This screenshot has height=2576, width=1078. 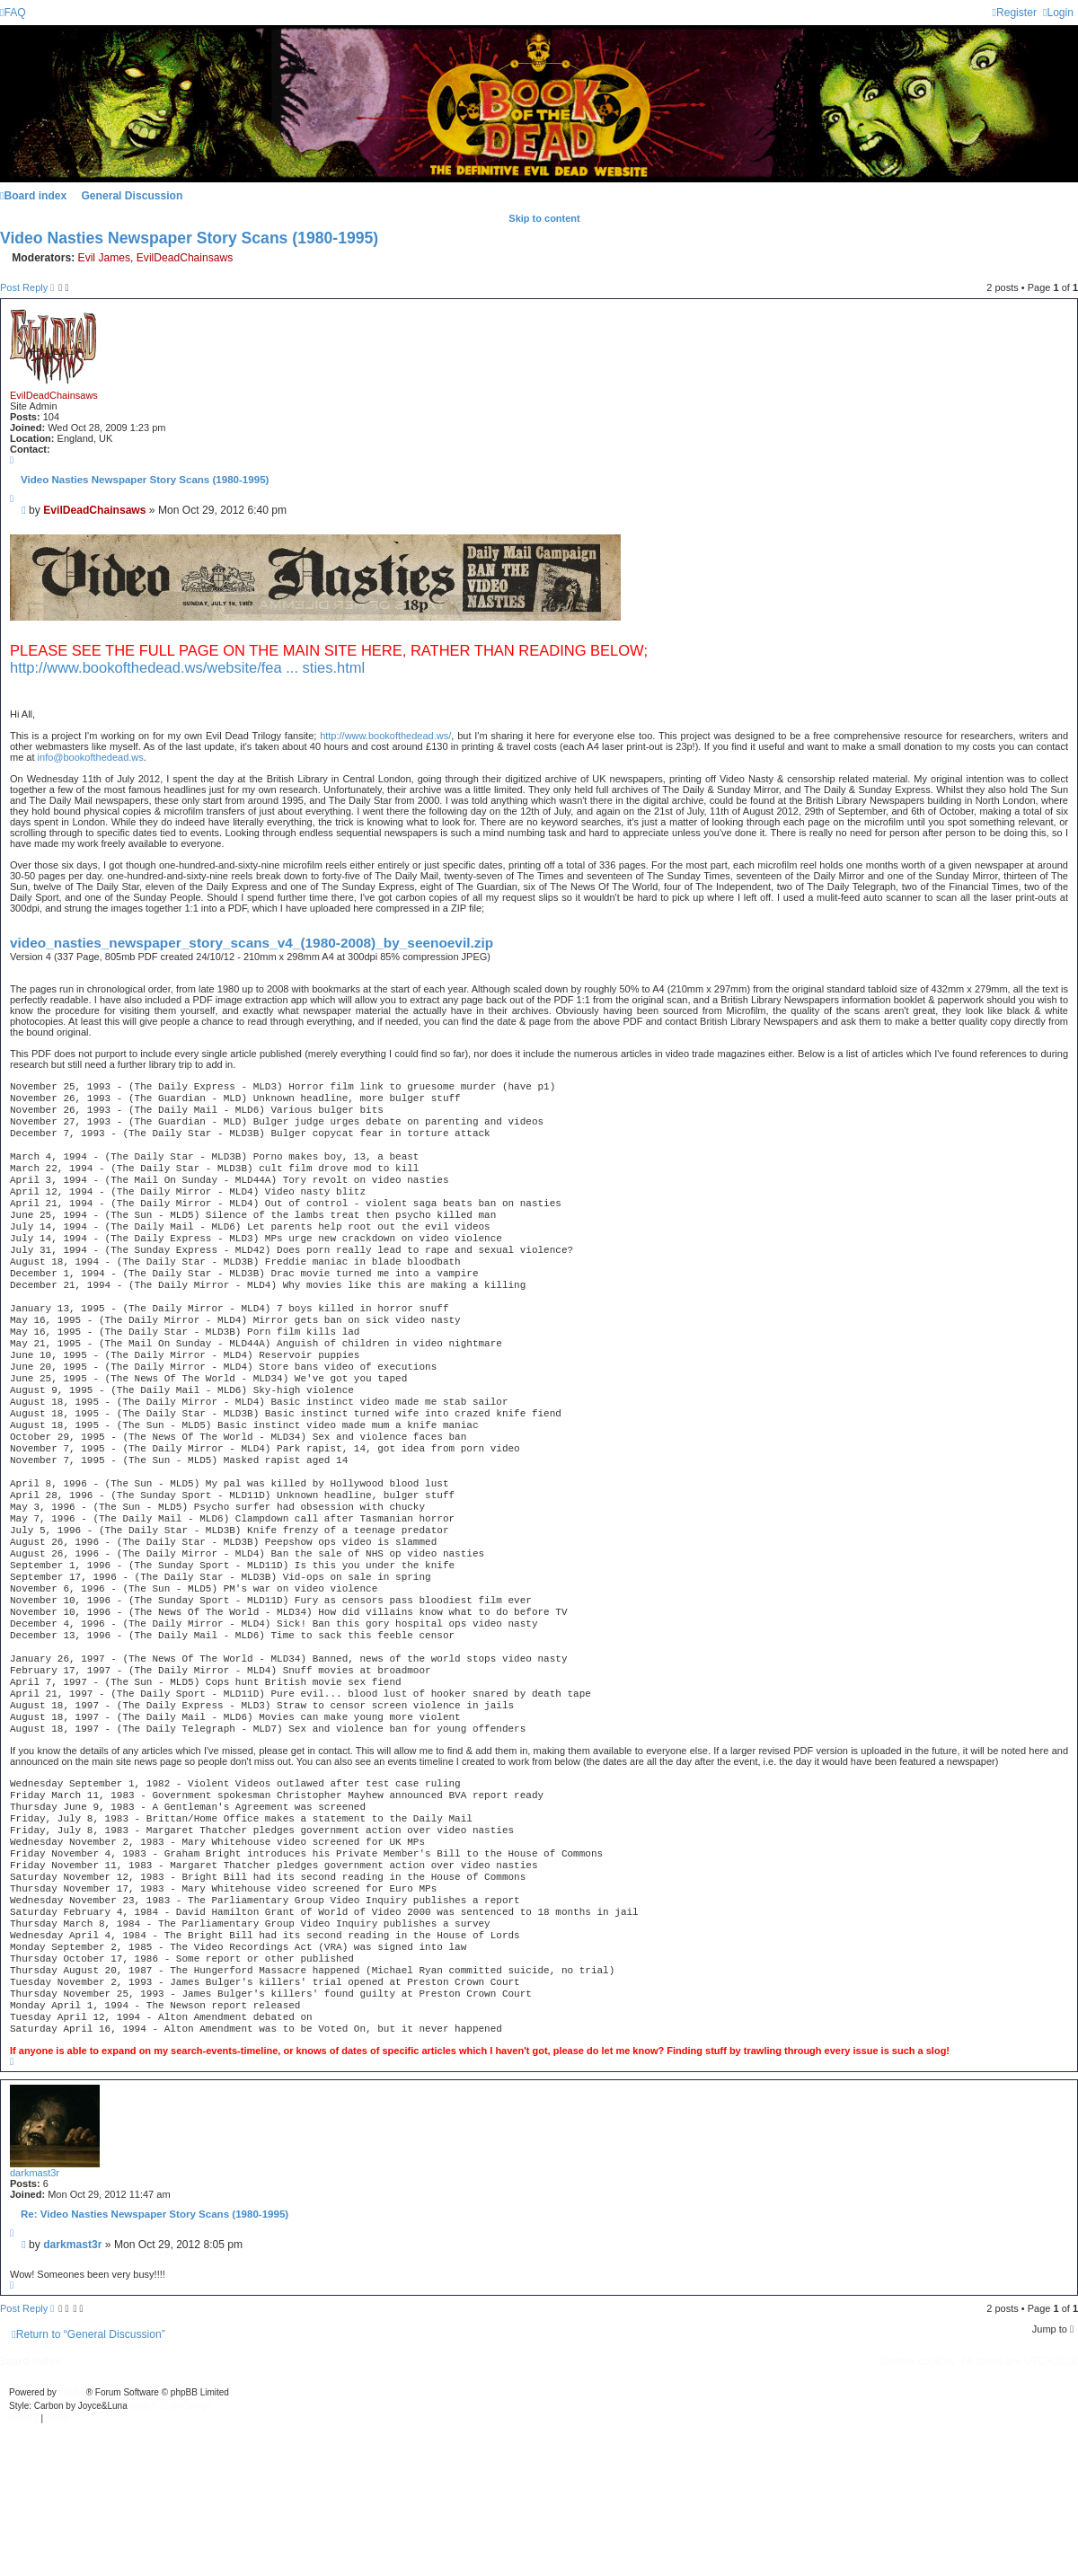 I want to click on darkmast3r, so click(x=34, y=2172).